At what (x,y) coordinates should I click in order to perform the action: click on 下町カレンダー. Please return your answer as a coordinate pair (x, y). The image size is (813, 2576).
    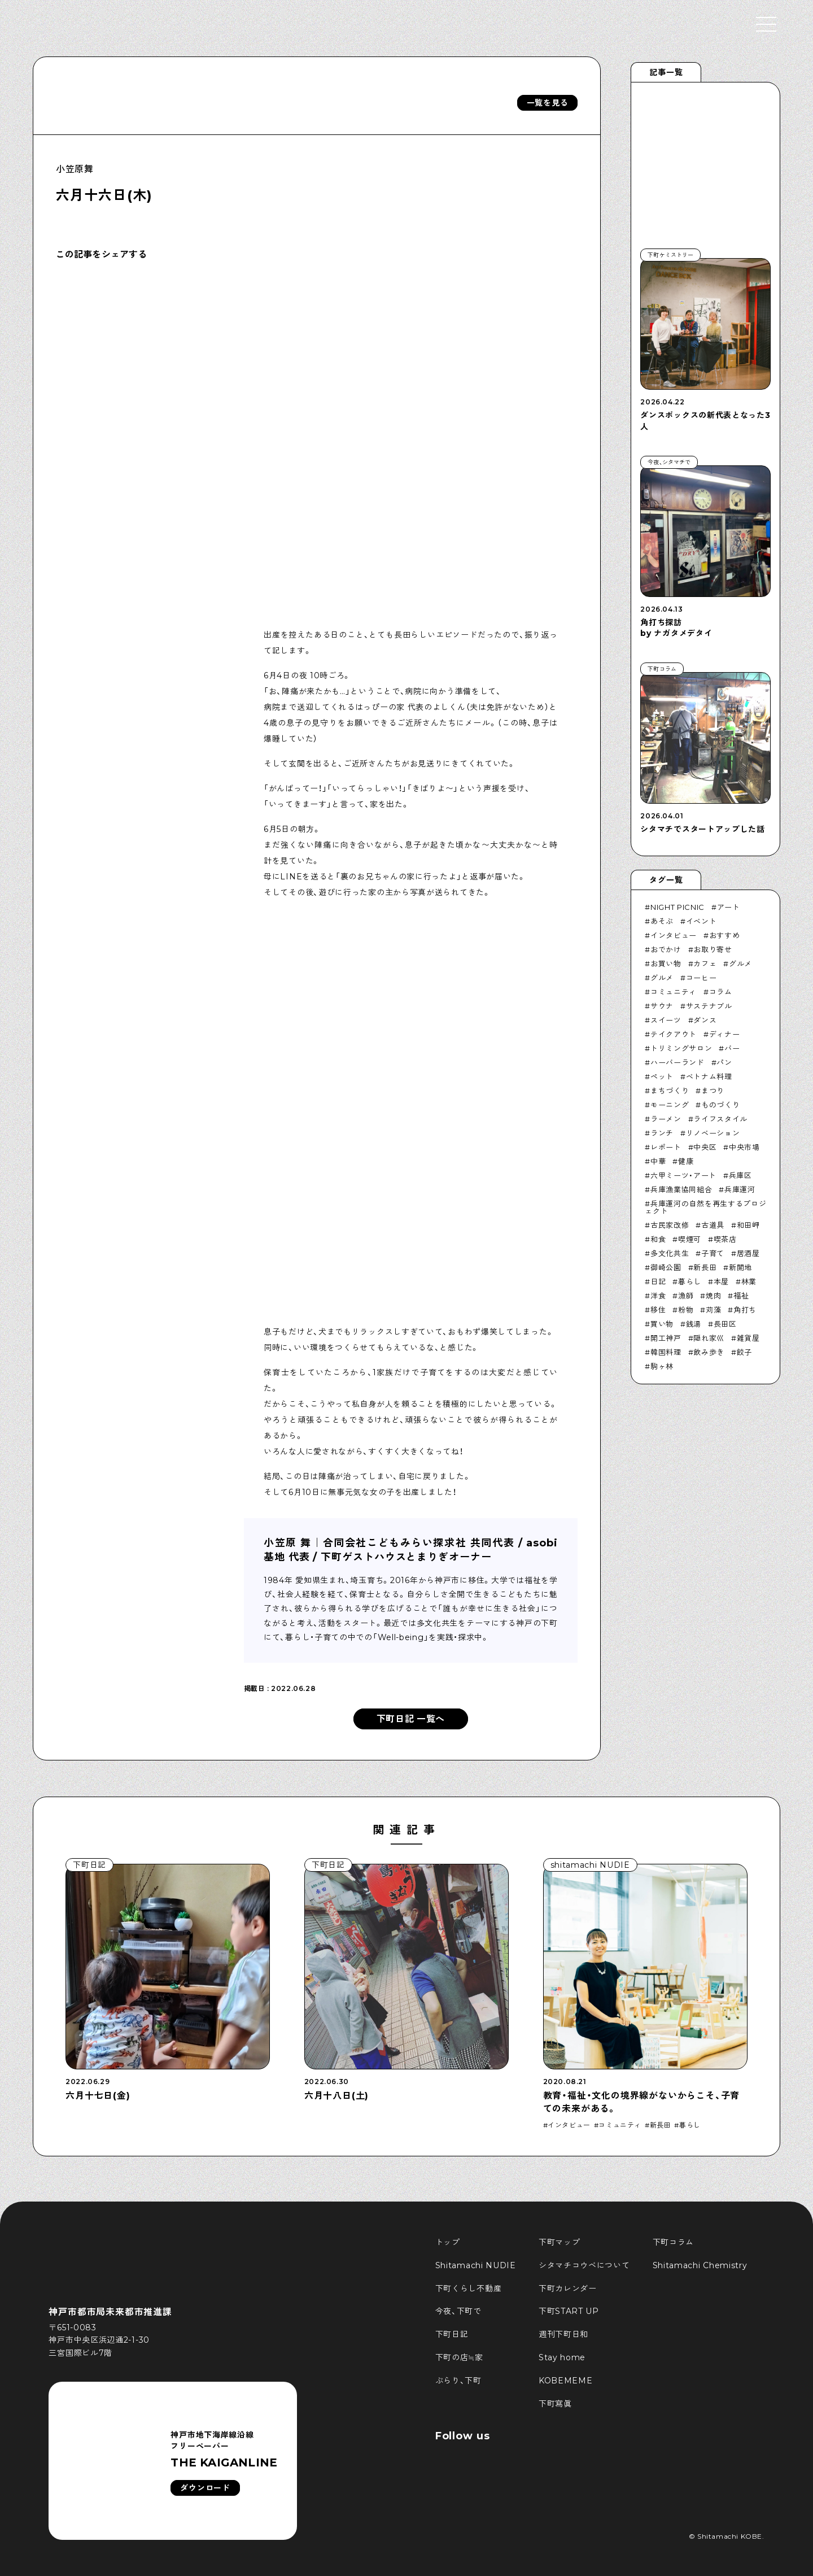
    Looking at the image, I should click on (568, 2288).